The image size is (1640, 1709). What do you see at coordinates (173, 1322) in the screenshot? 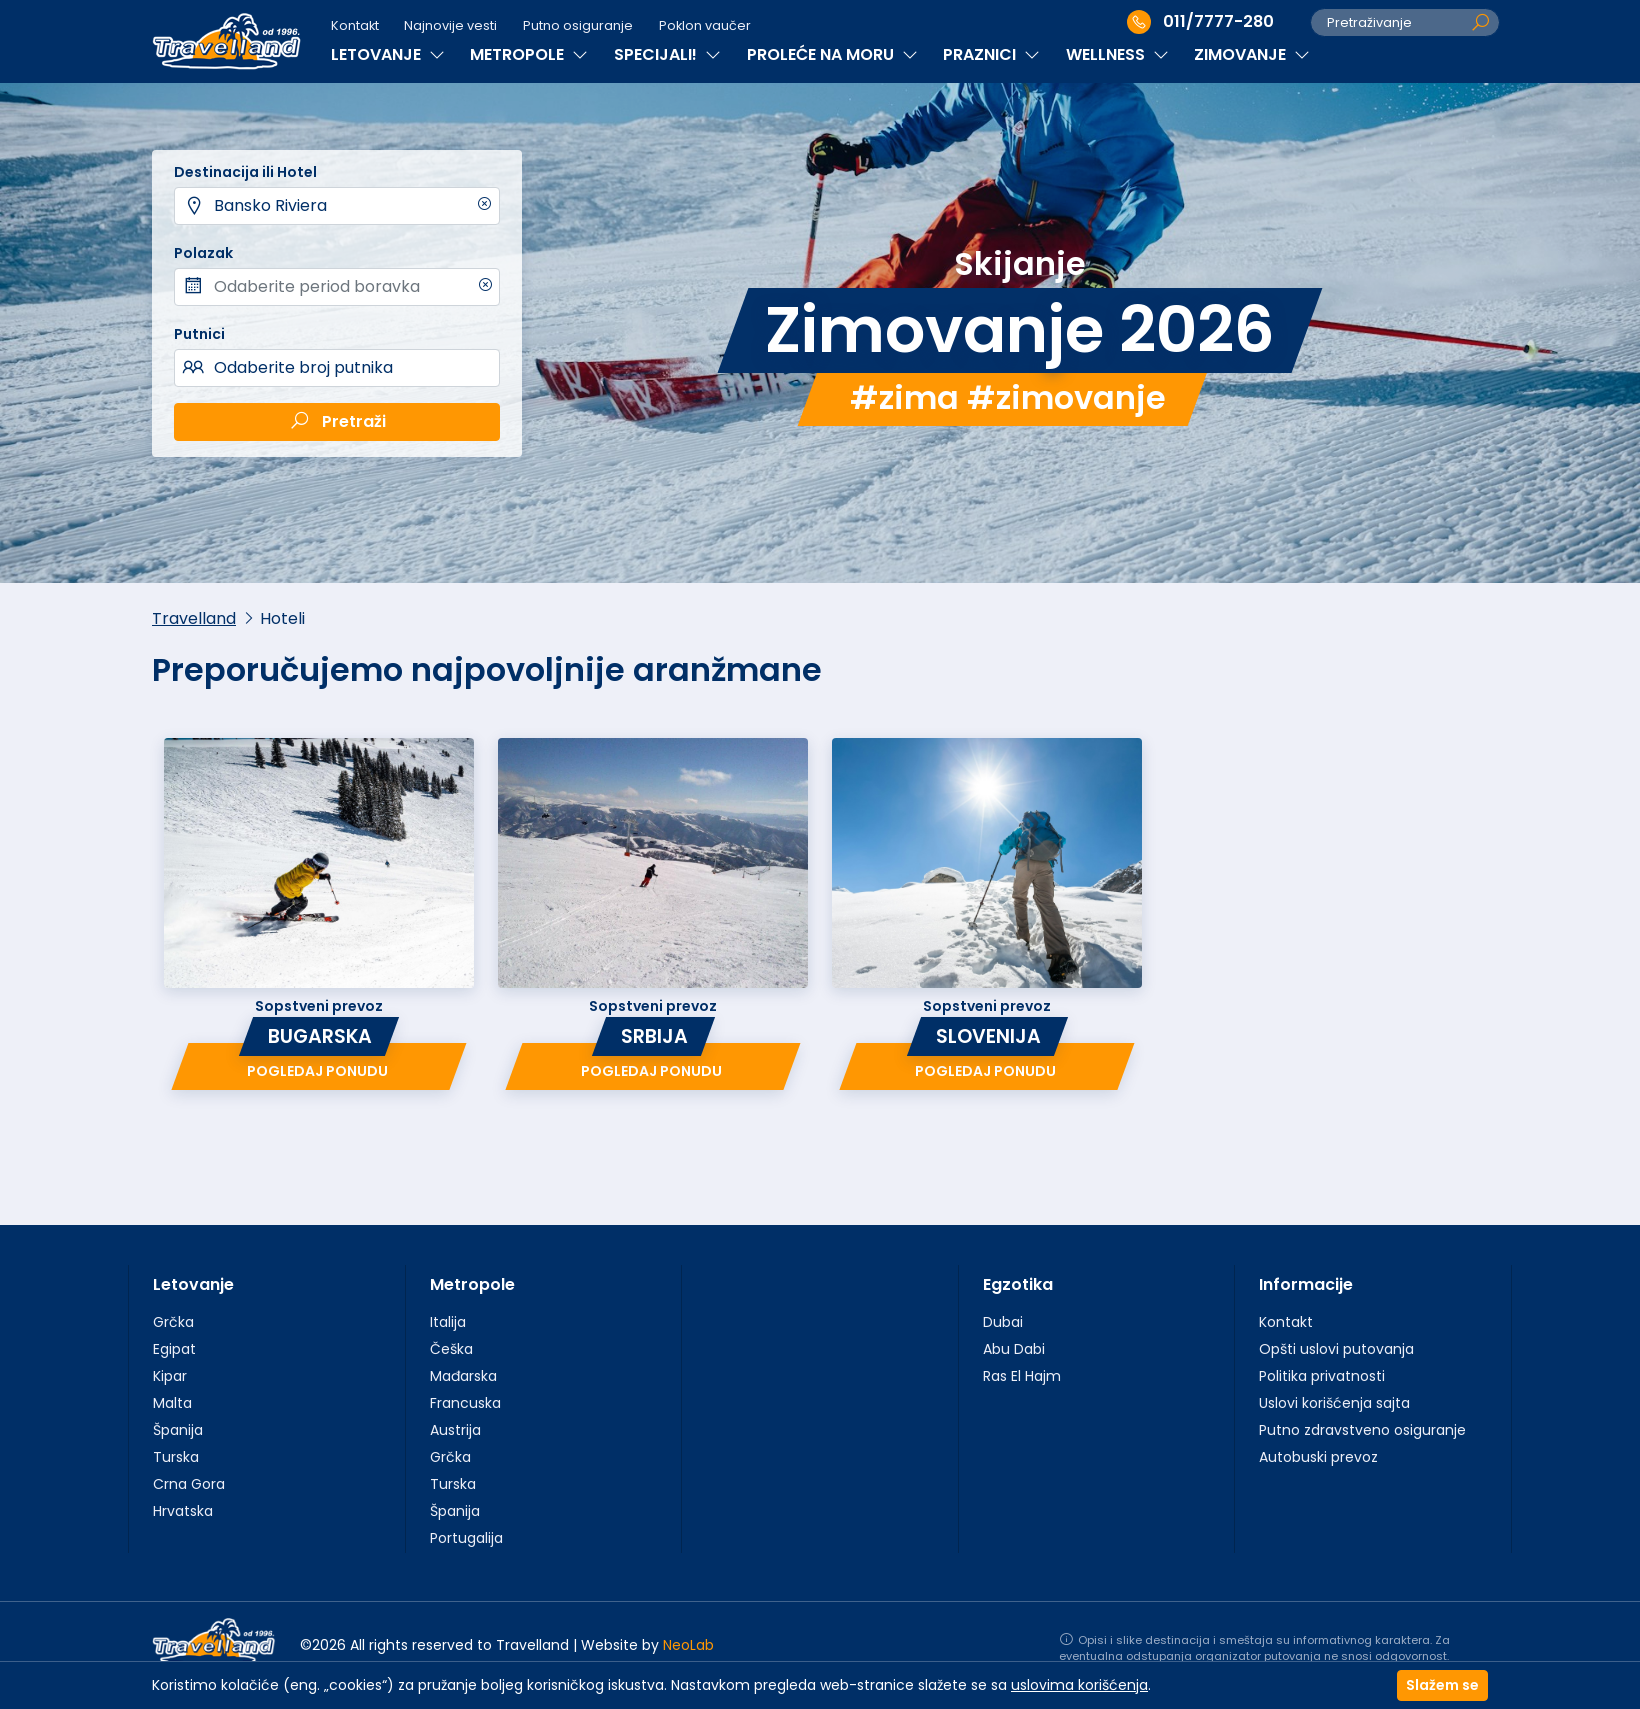
I see `Grčka` at bounding box center [173, 1322].